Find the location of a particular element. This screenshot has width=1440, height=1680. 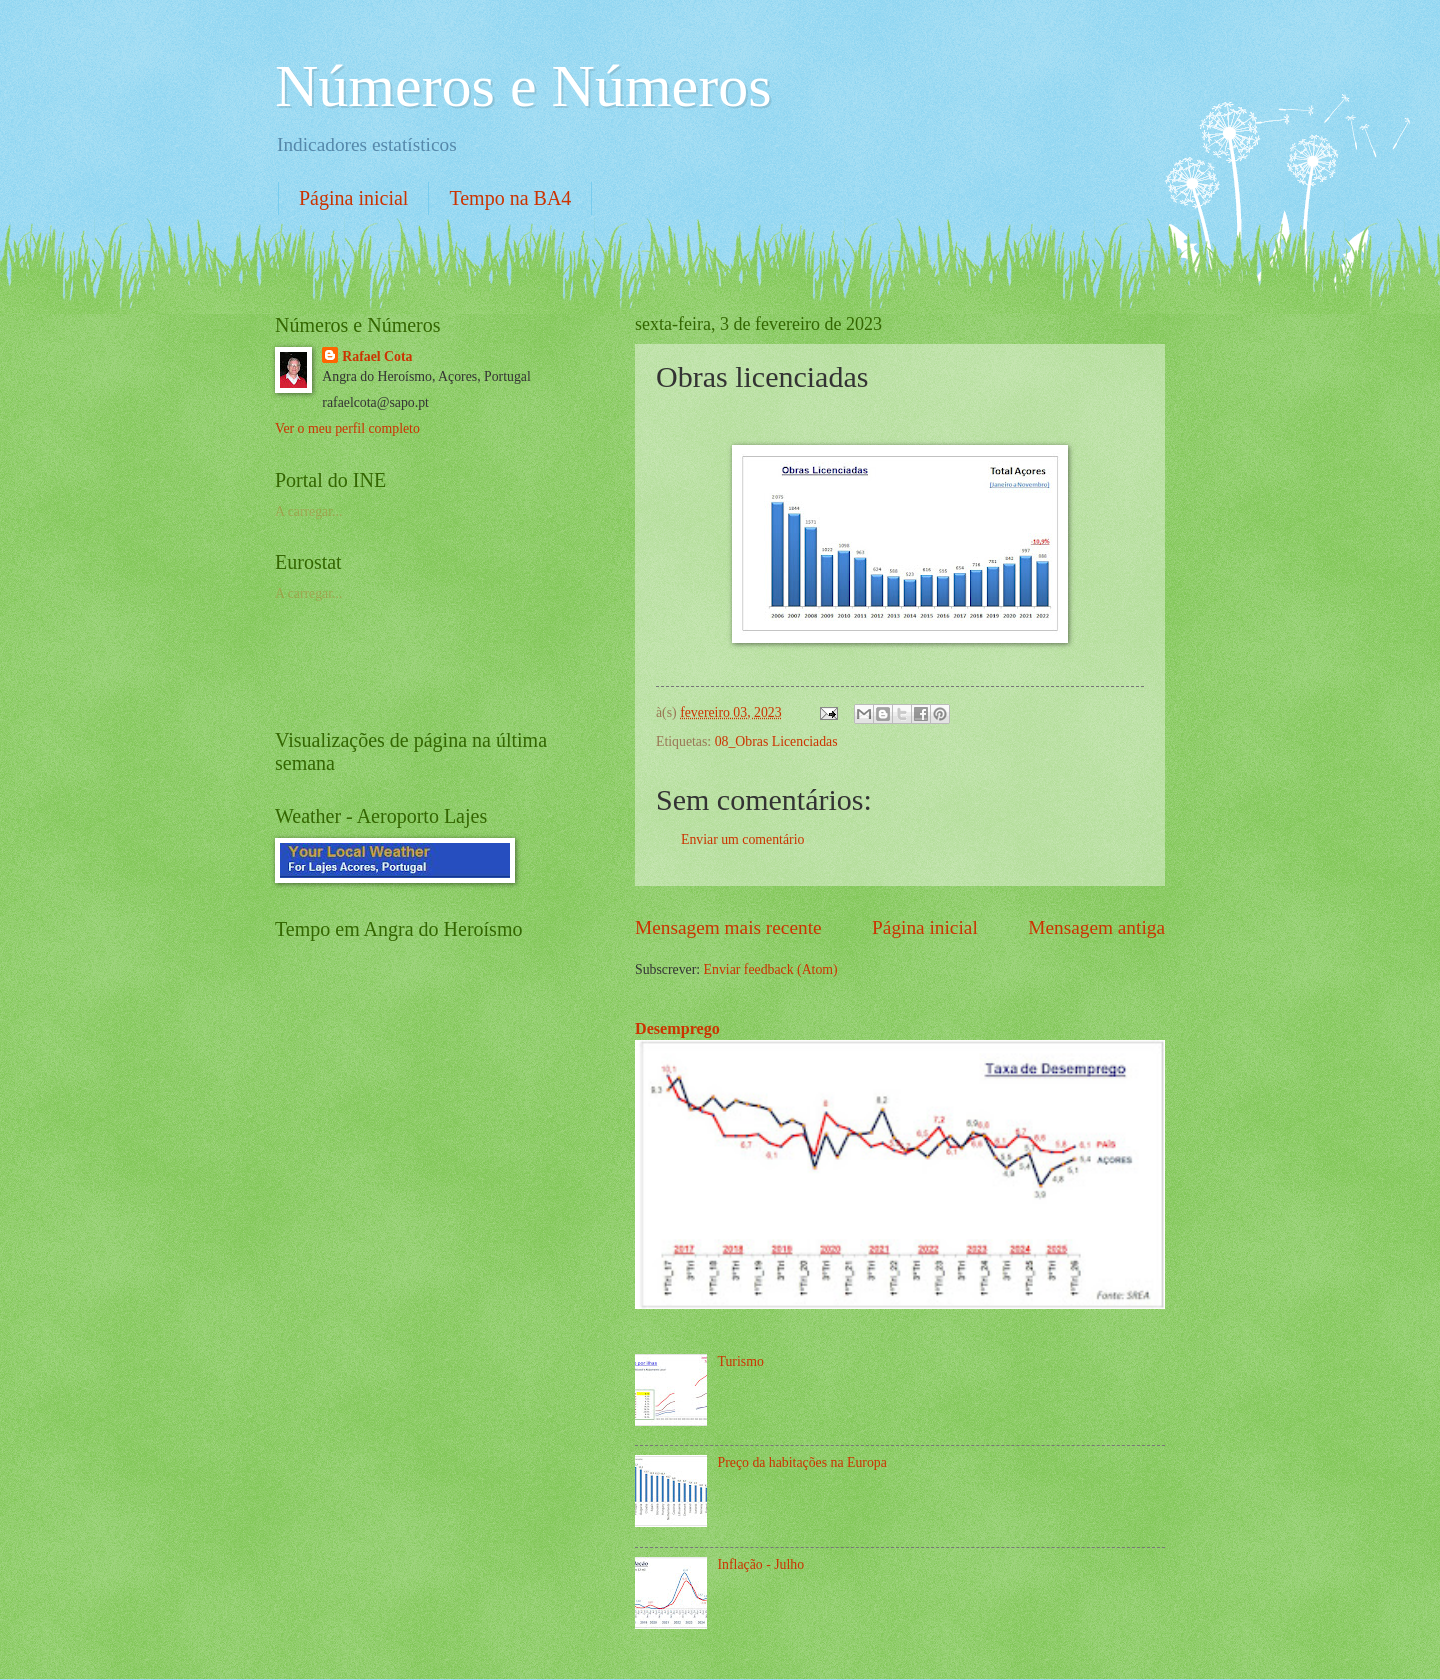

A carregar... is located at coordinates (308, 511).